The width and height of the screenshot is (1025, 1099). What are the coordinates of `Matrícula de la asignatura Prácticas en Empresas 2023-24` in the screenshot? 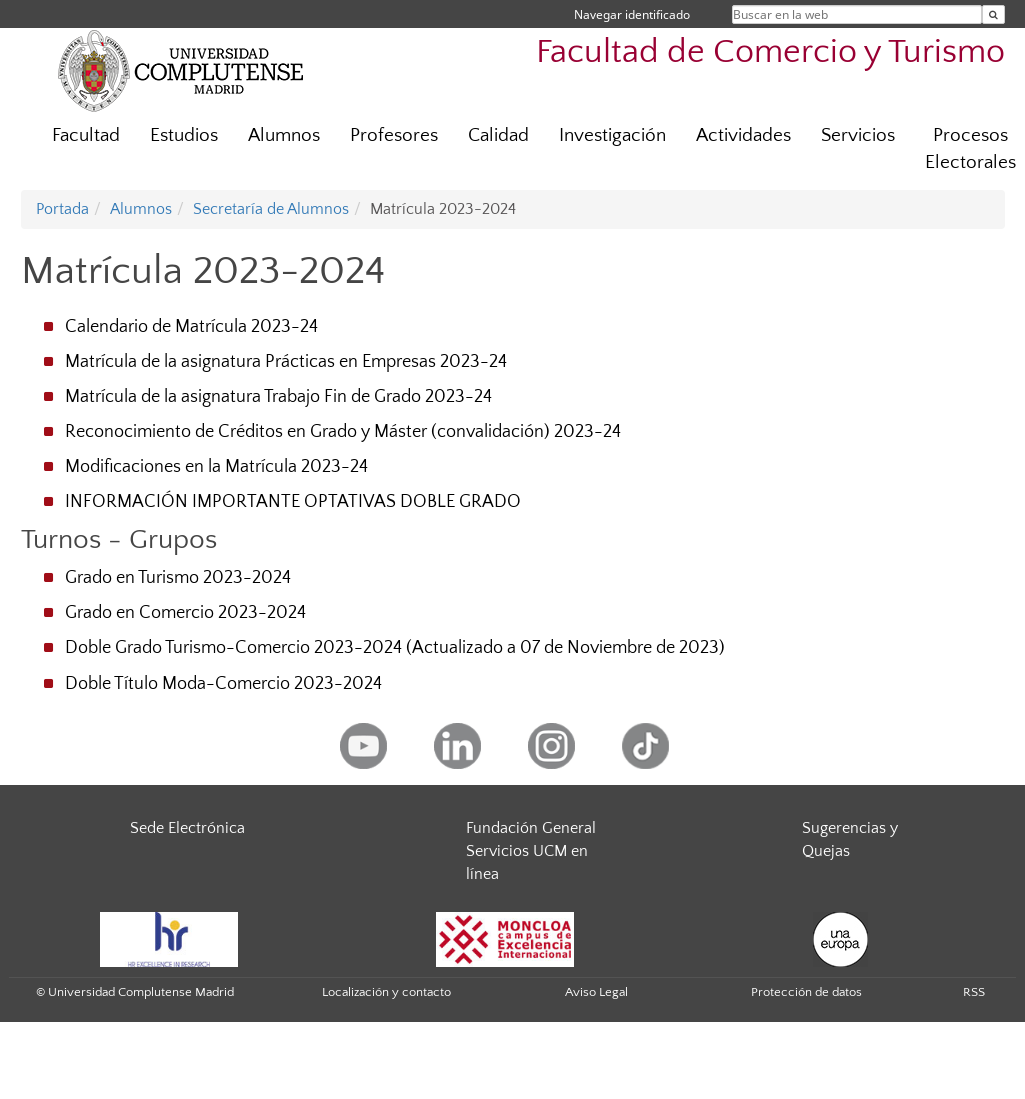 It's located at (286, 362).